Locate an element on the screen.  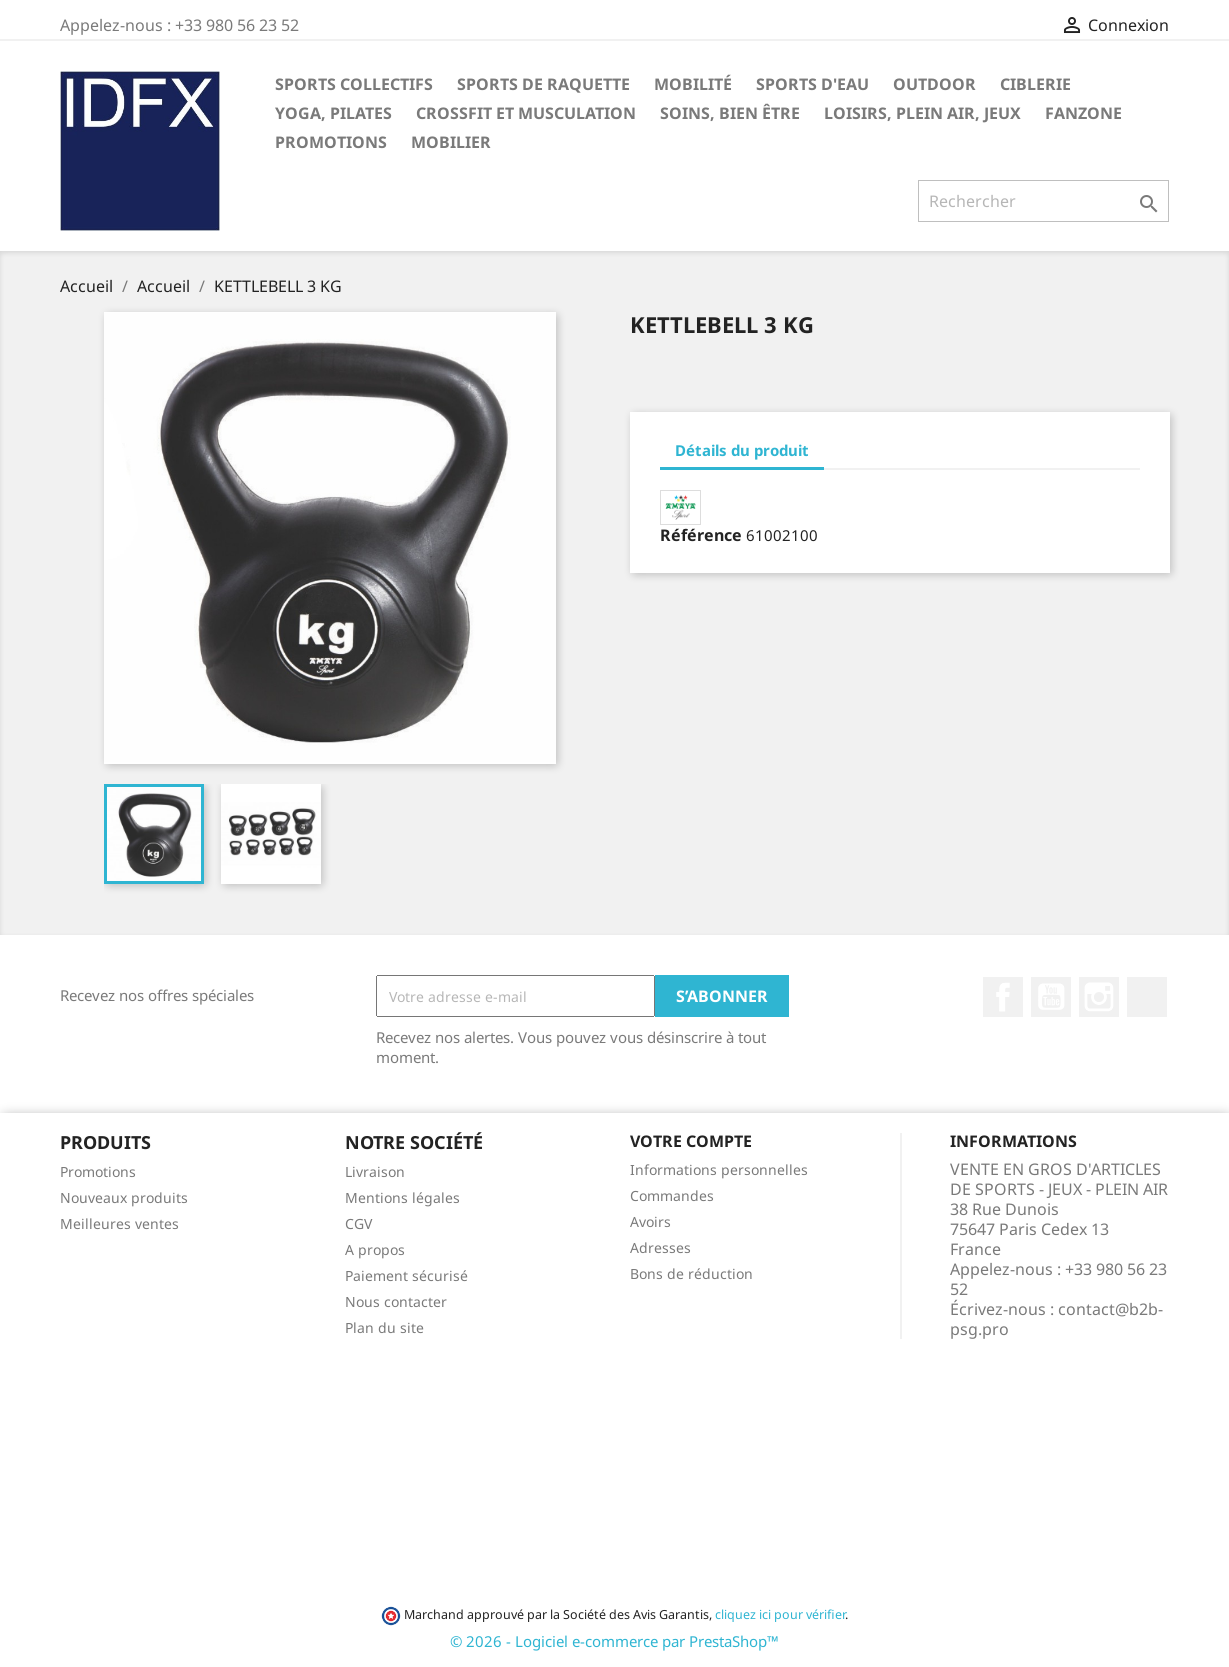
LOISIRS, PLEIN AIR, JEUX is located at coordinates (922, 113).